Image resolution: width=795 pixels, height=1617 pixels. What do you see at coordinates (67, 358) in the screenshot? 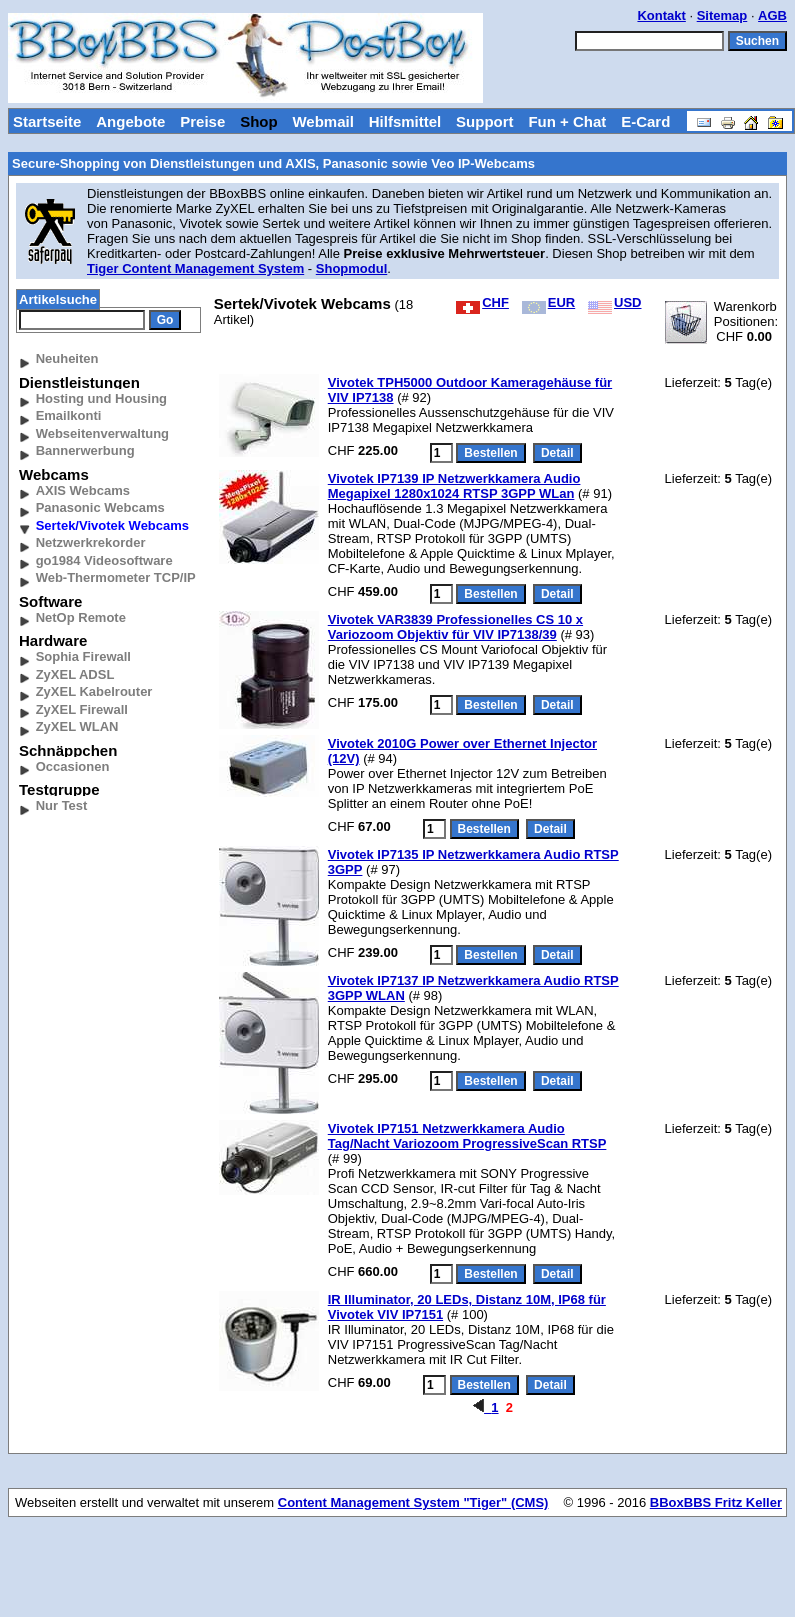
I see `Neuheiten` at bounding box center [67, 358].